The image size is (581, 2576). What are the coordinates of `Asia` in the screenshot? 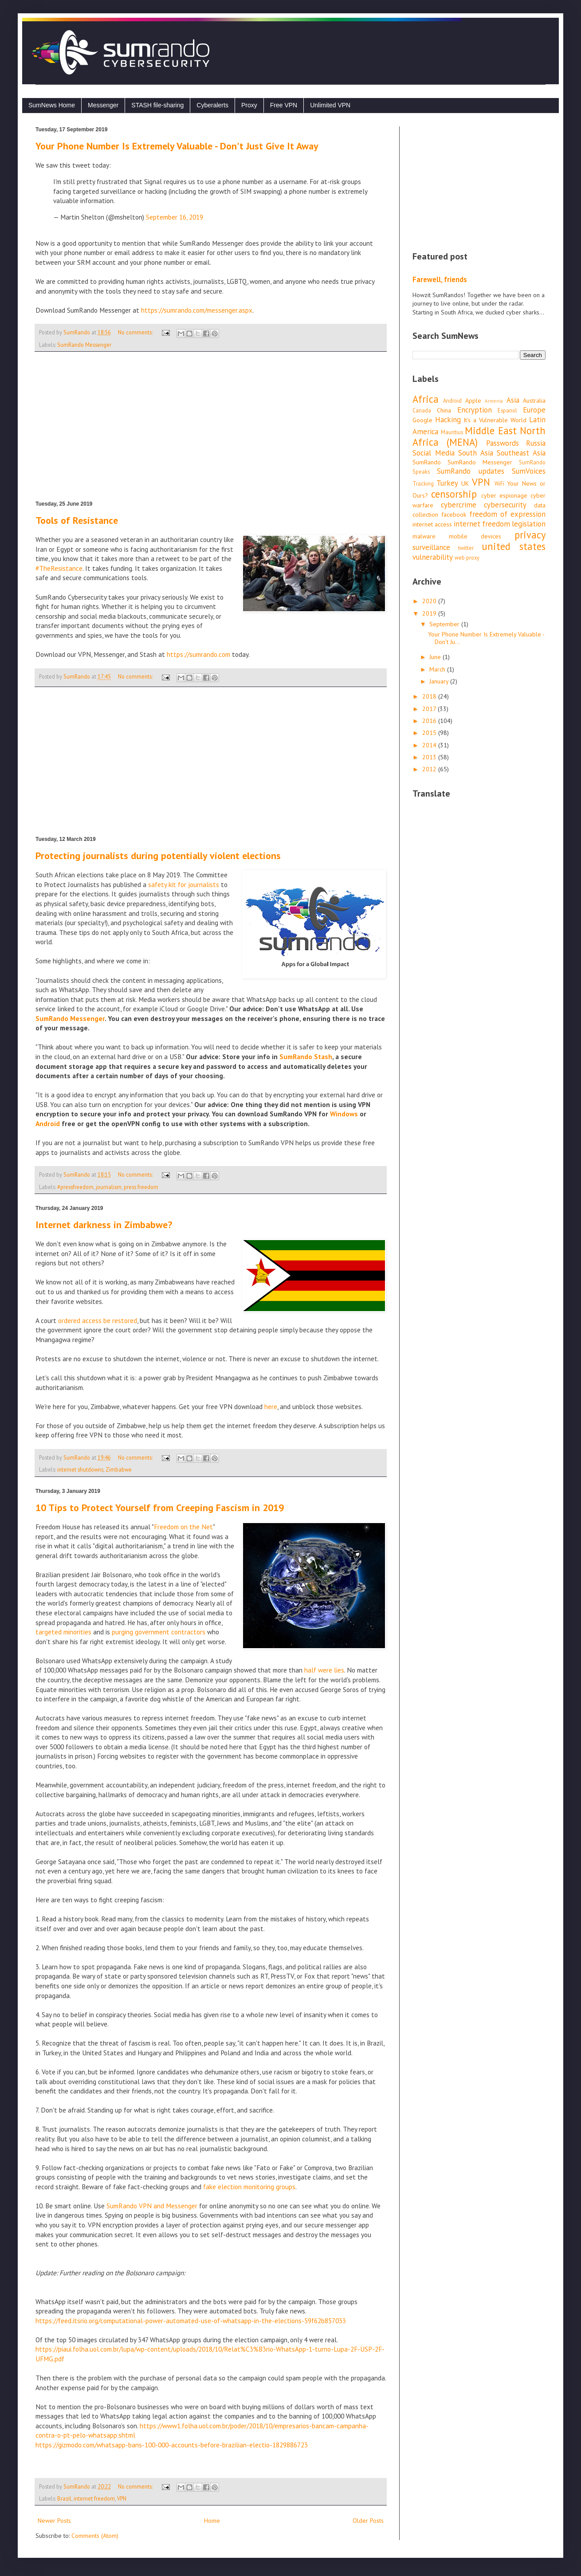 It's located at (512, 400).